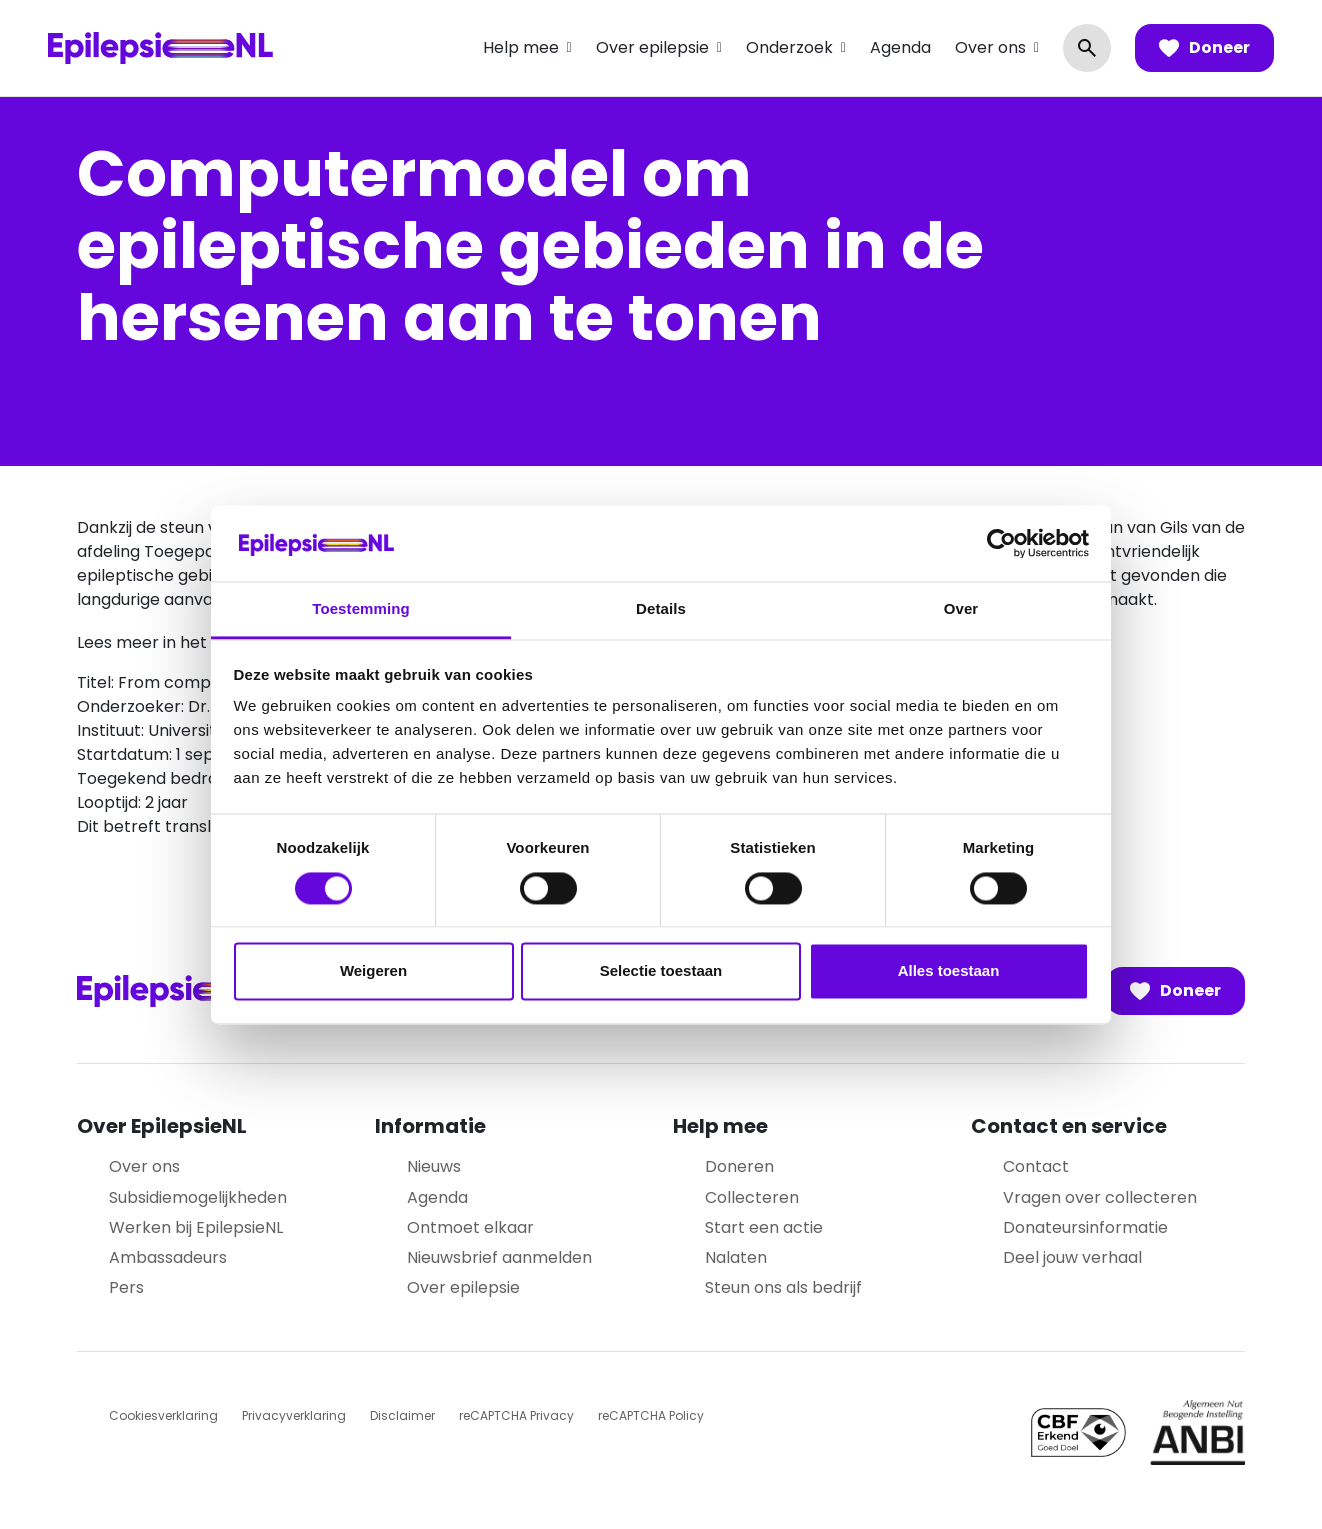 The image size is (1322, 1529). Describe the element at coordinates (652, 47) in the screenshot. I see `Over epilepsie` at that location.